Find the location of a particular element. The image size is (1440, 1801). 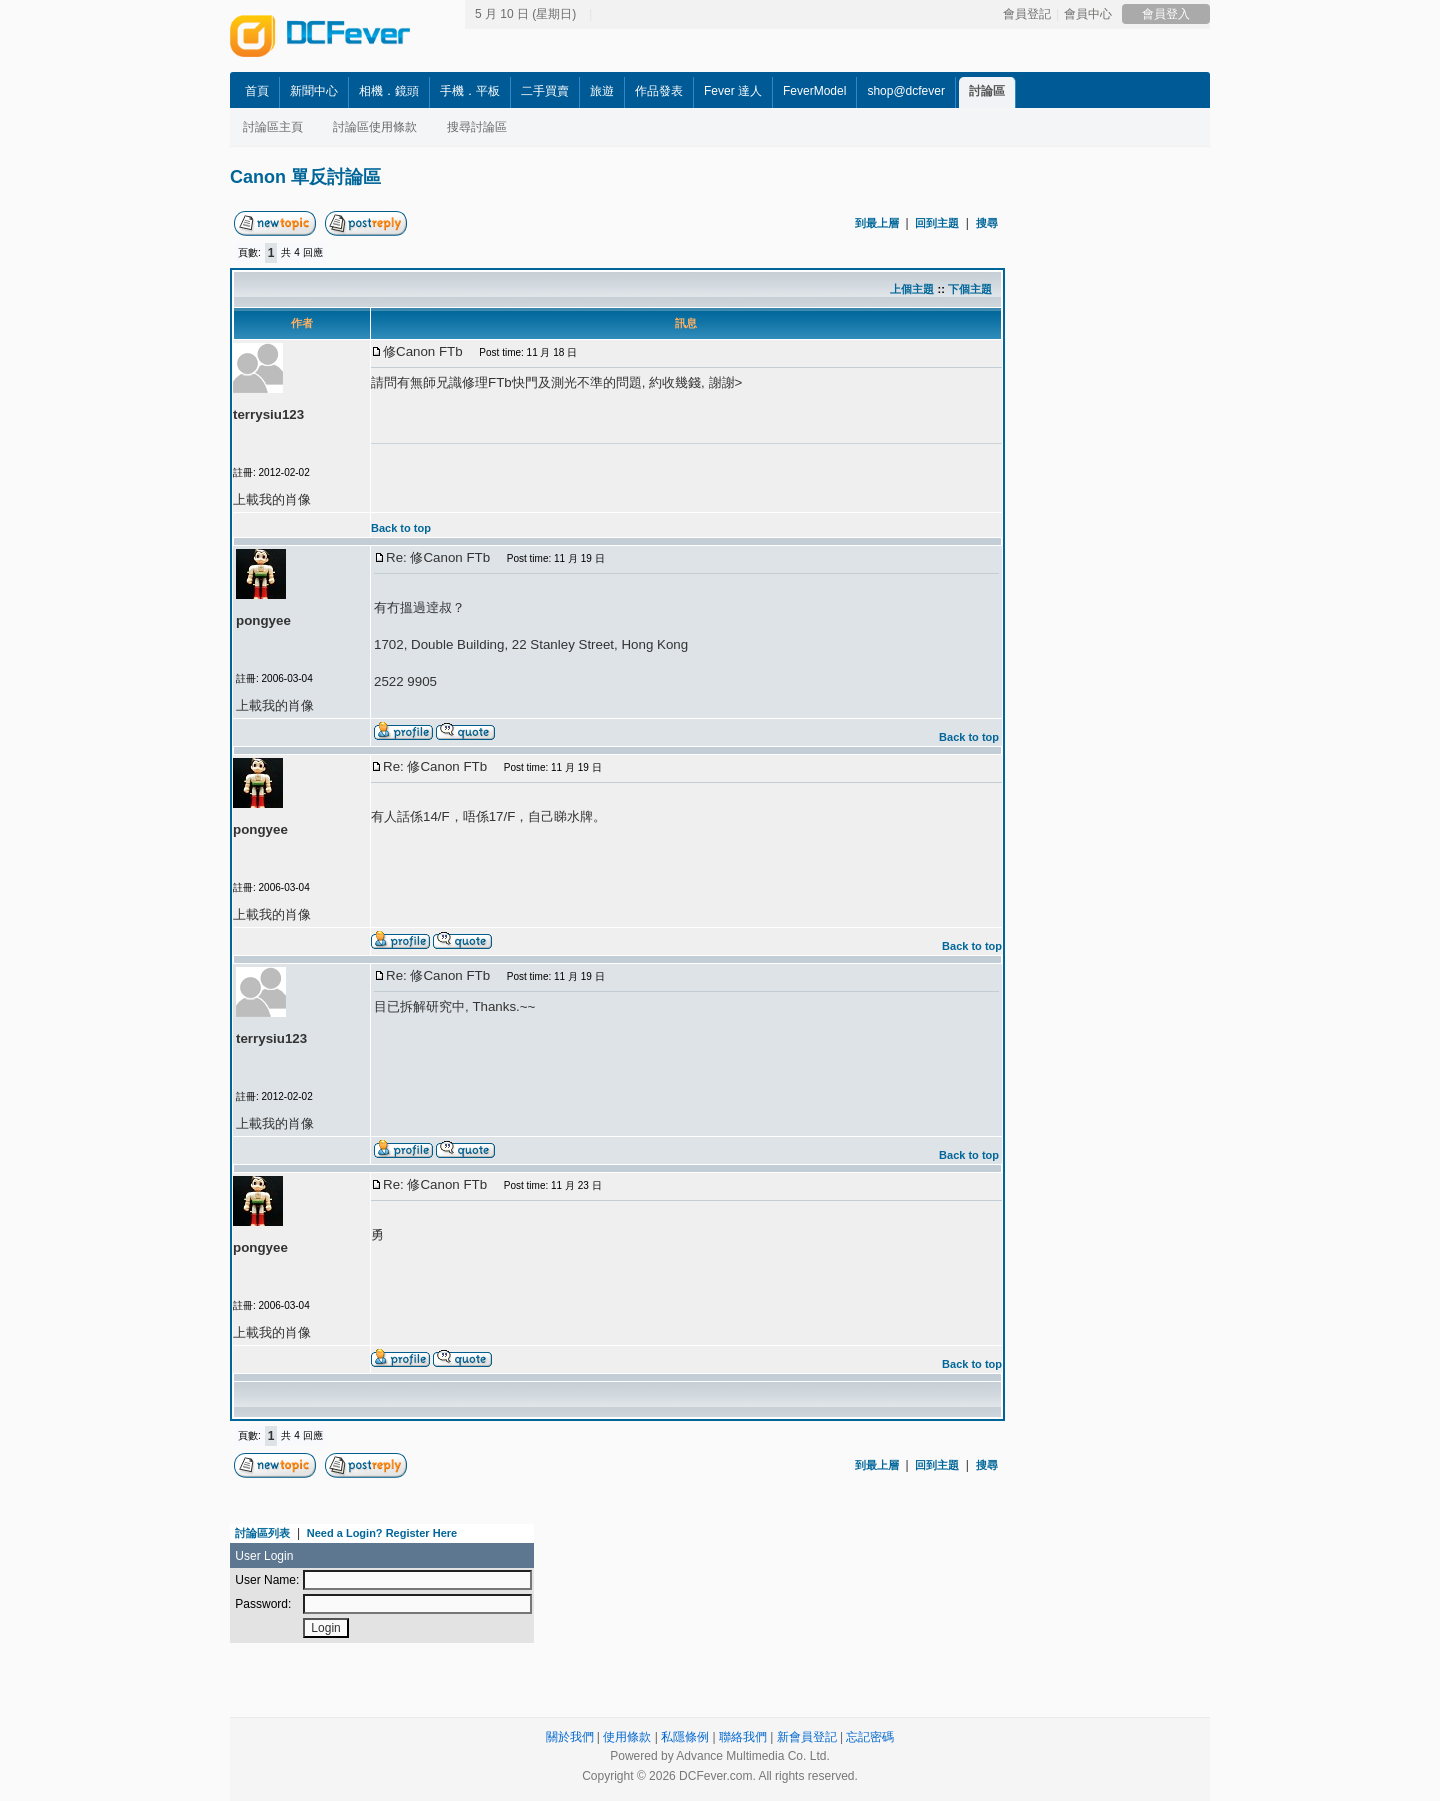

聯絡我們 is located at coordinates (743, 1737).